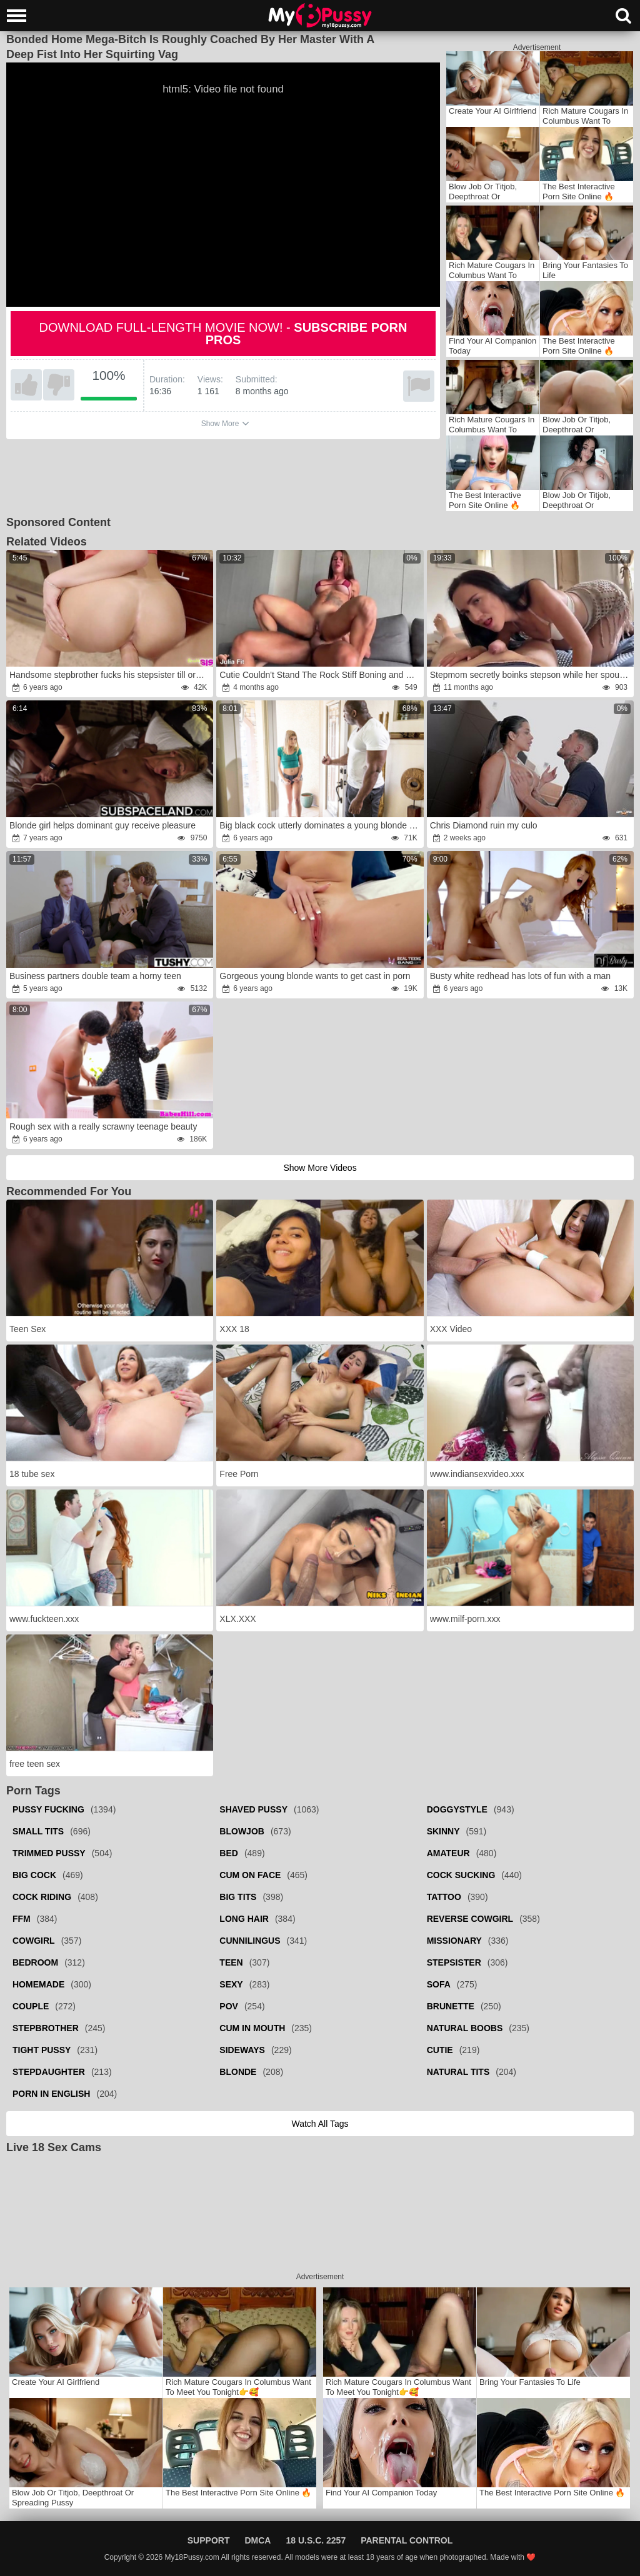  What do you see at coordinates (257, 2540) in the screenshot?
I see `DMCA` at bounding box center [257, 2540].